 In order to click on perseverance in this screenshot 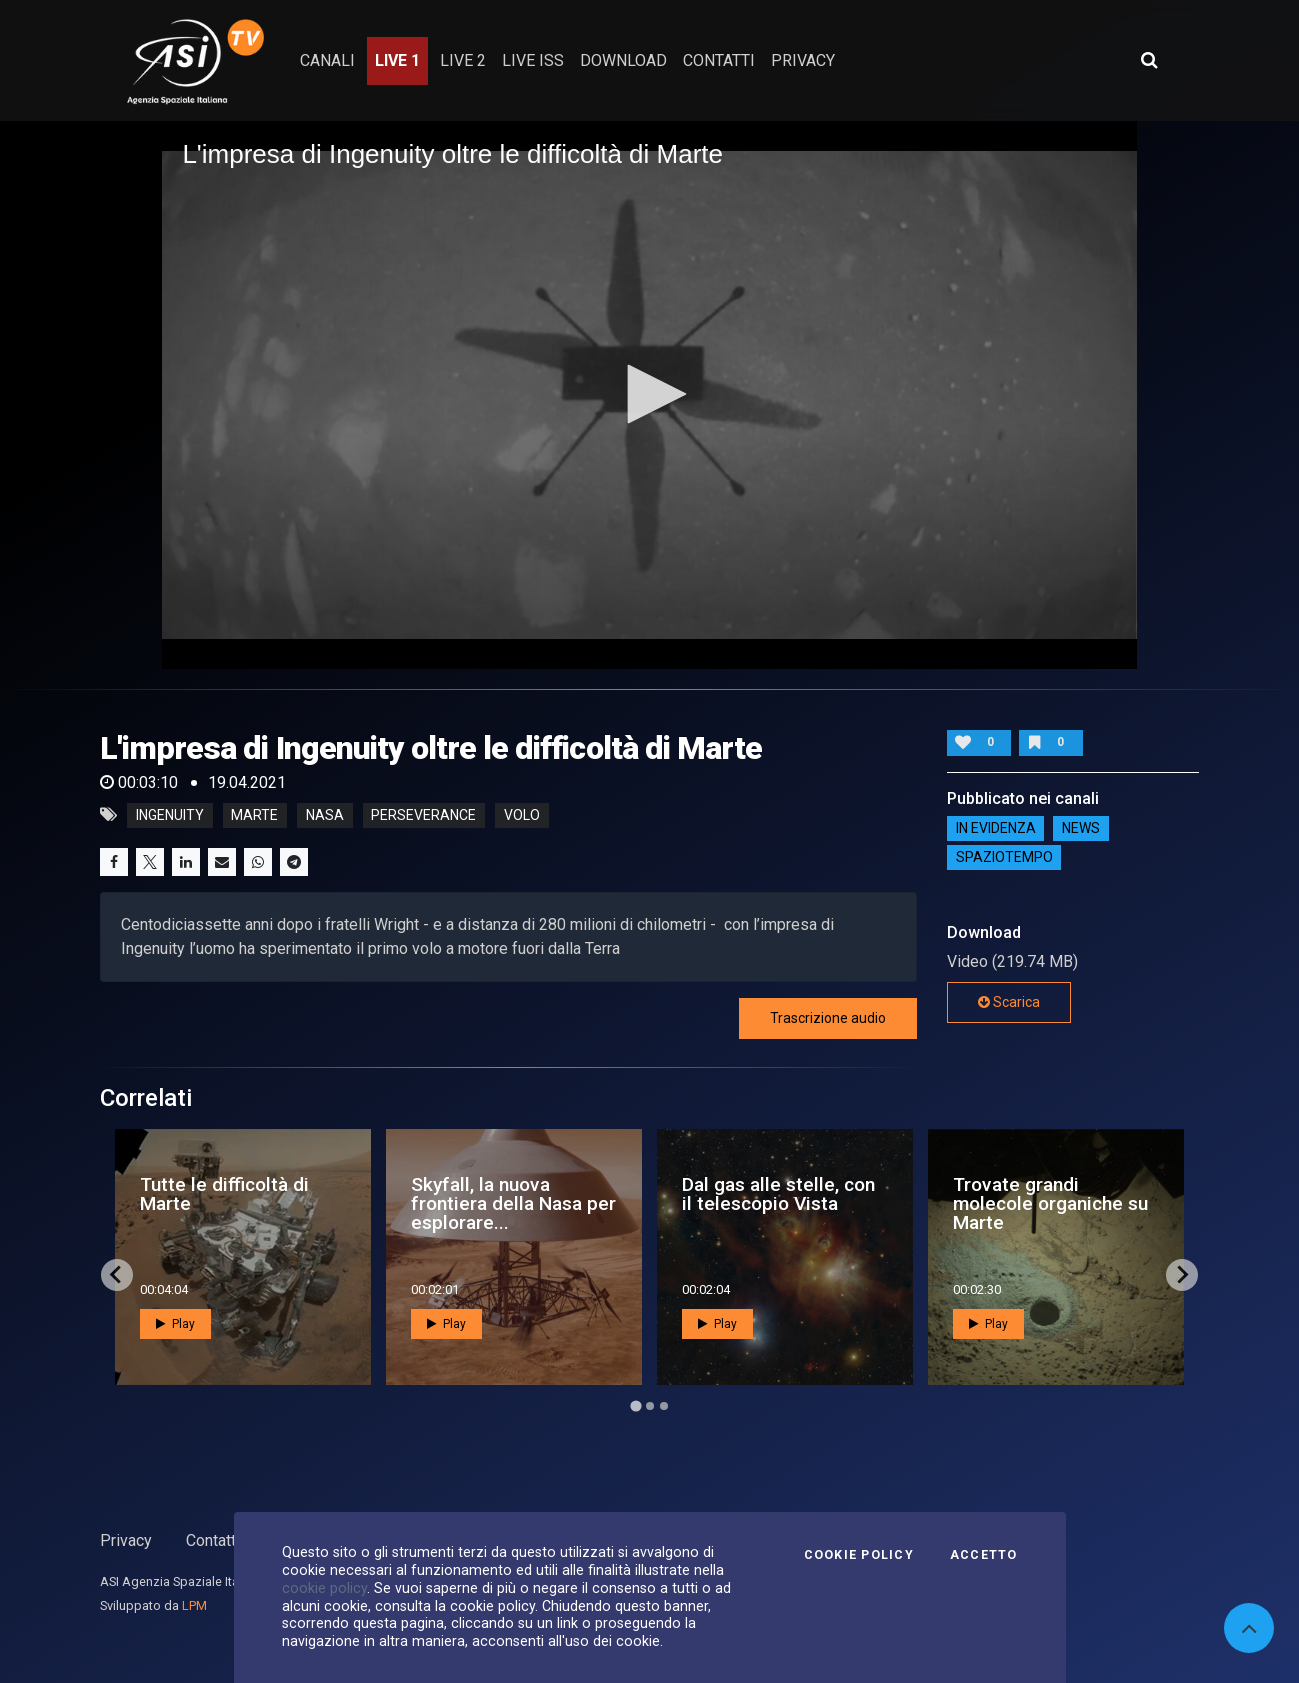, I will do `click(423, 815)`.